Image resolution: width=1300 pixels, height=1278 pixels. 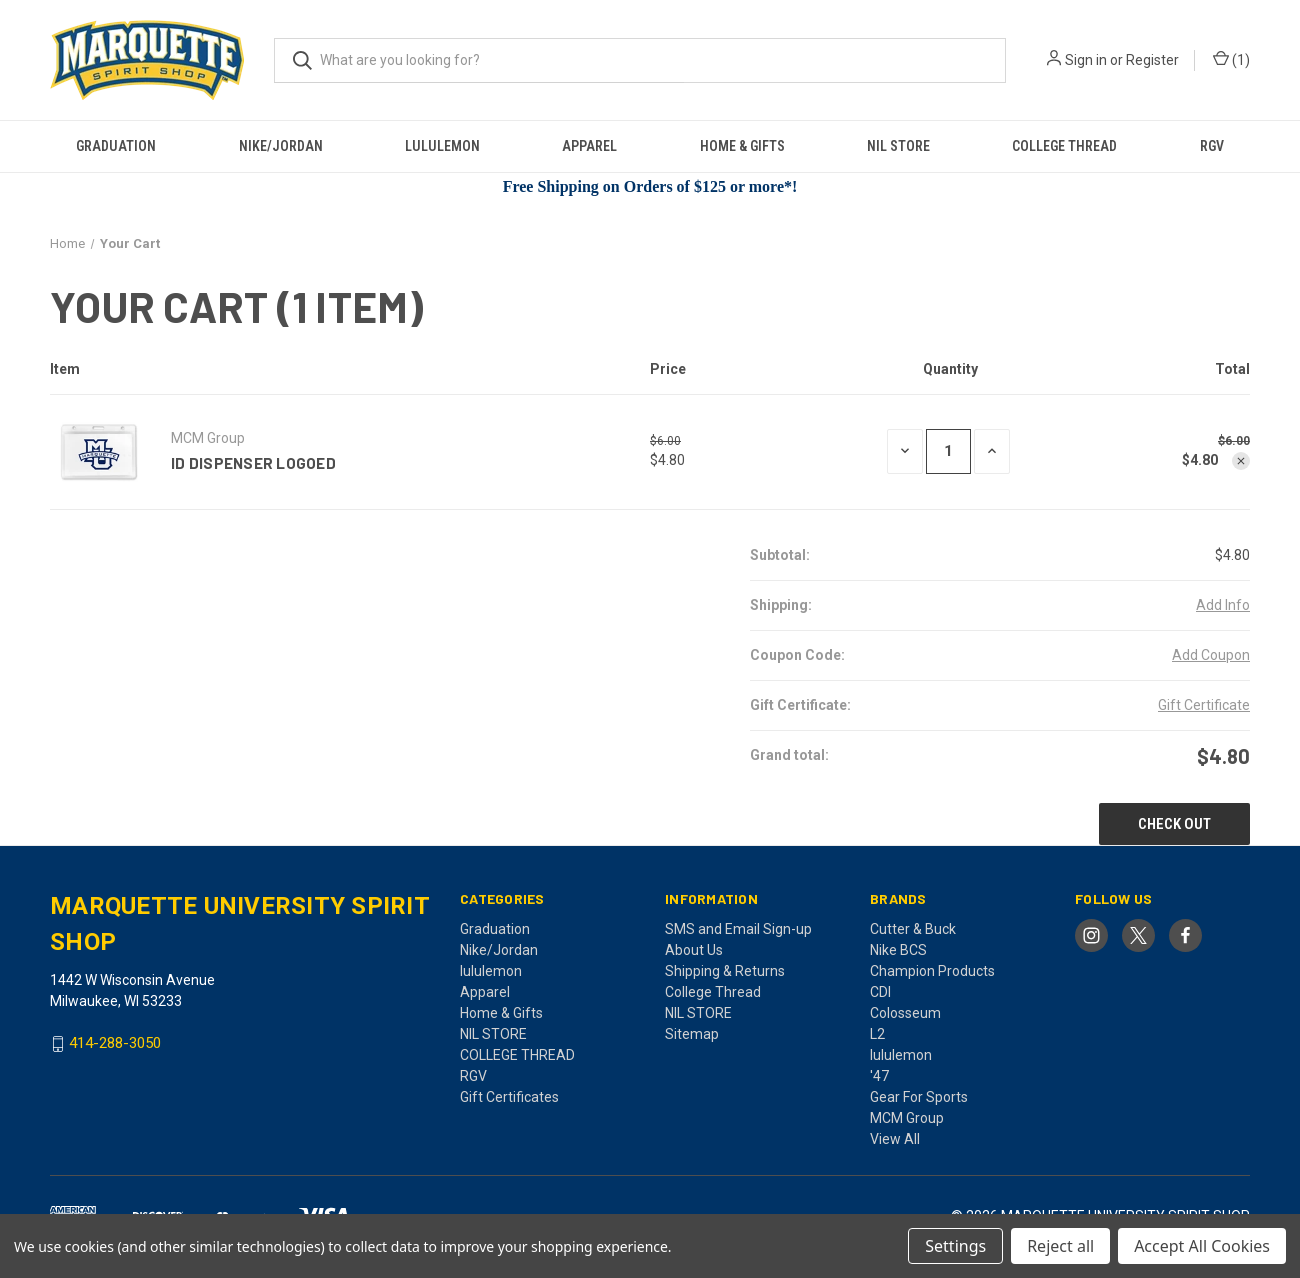 I want to click on Gift Certificate, so click(x=1204, y=705).